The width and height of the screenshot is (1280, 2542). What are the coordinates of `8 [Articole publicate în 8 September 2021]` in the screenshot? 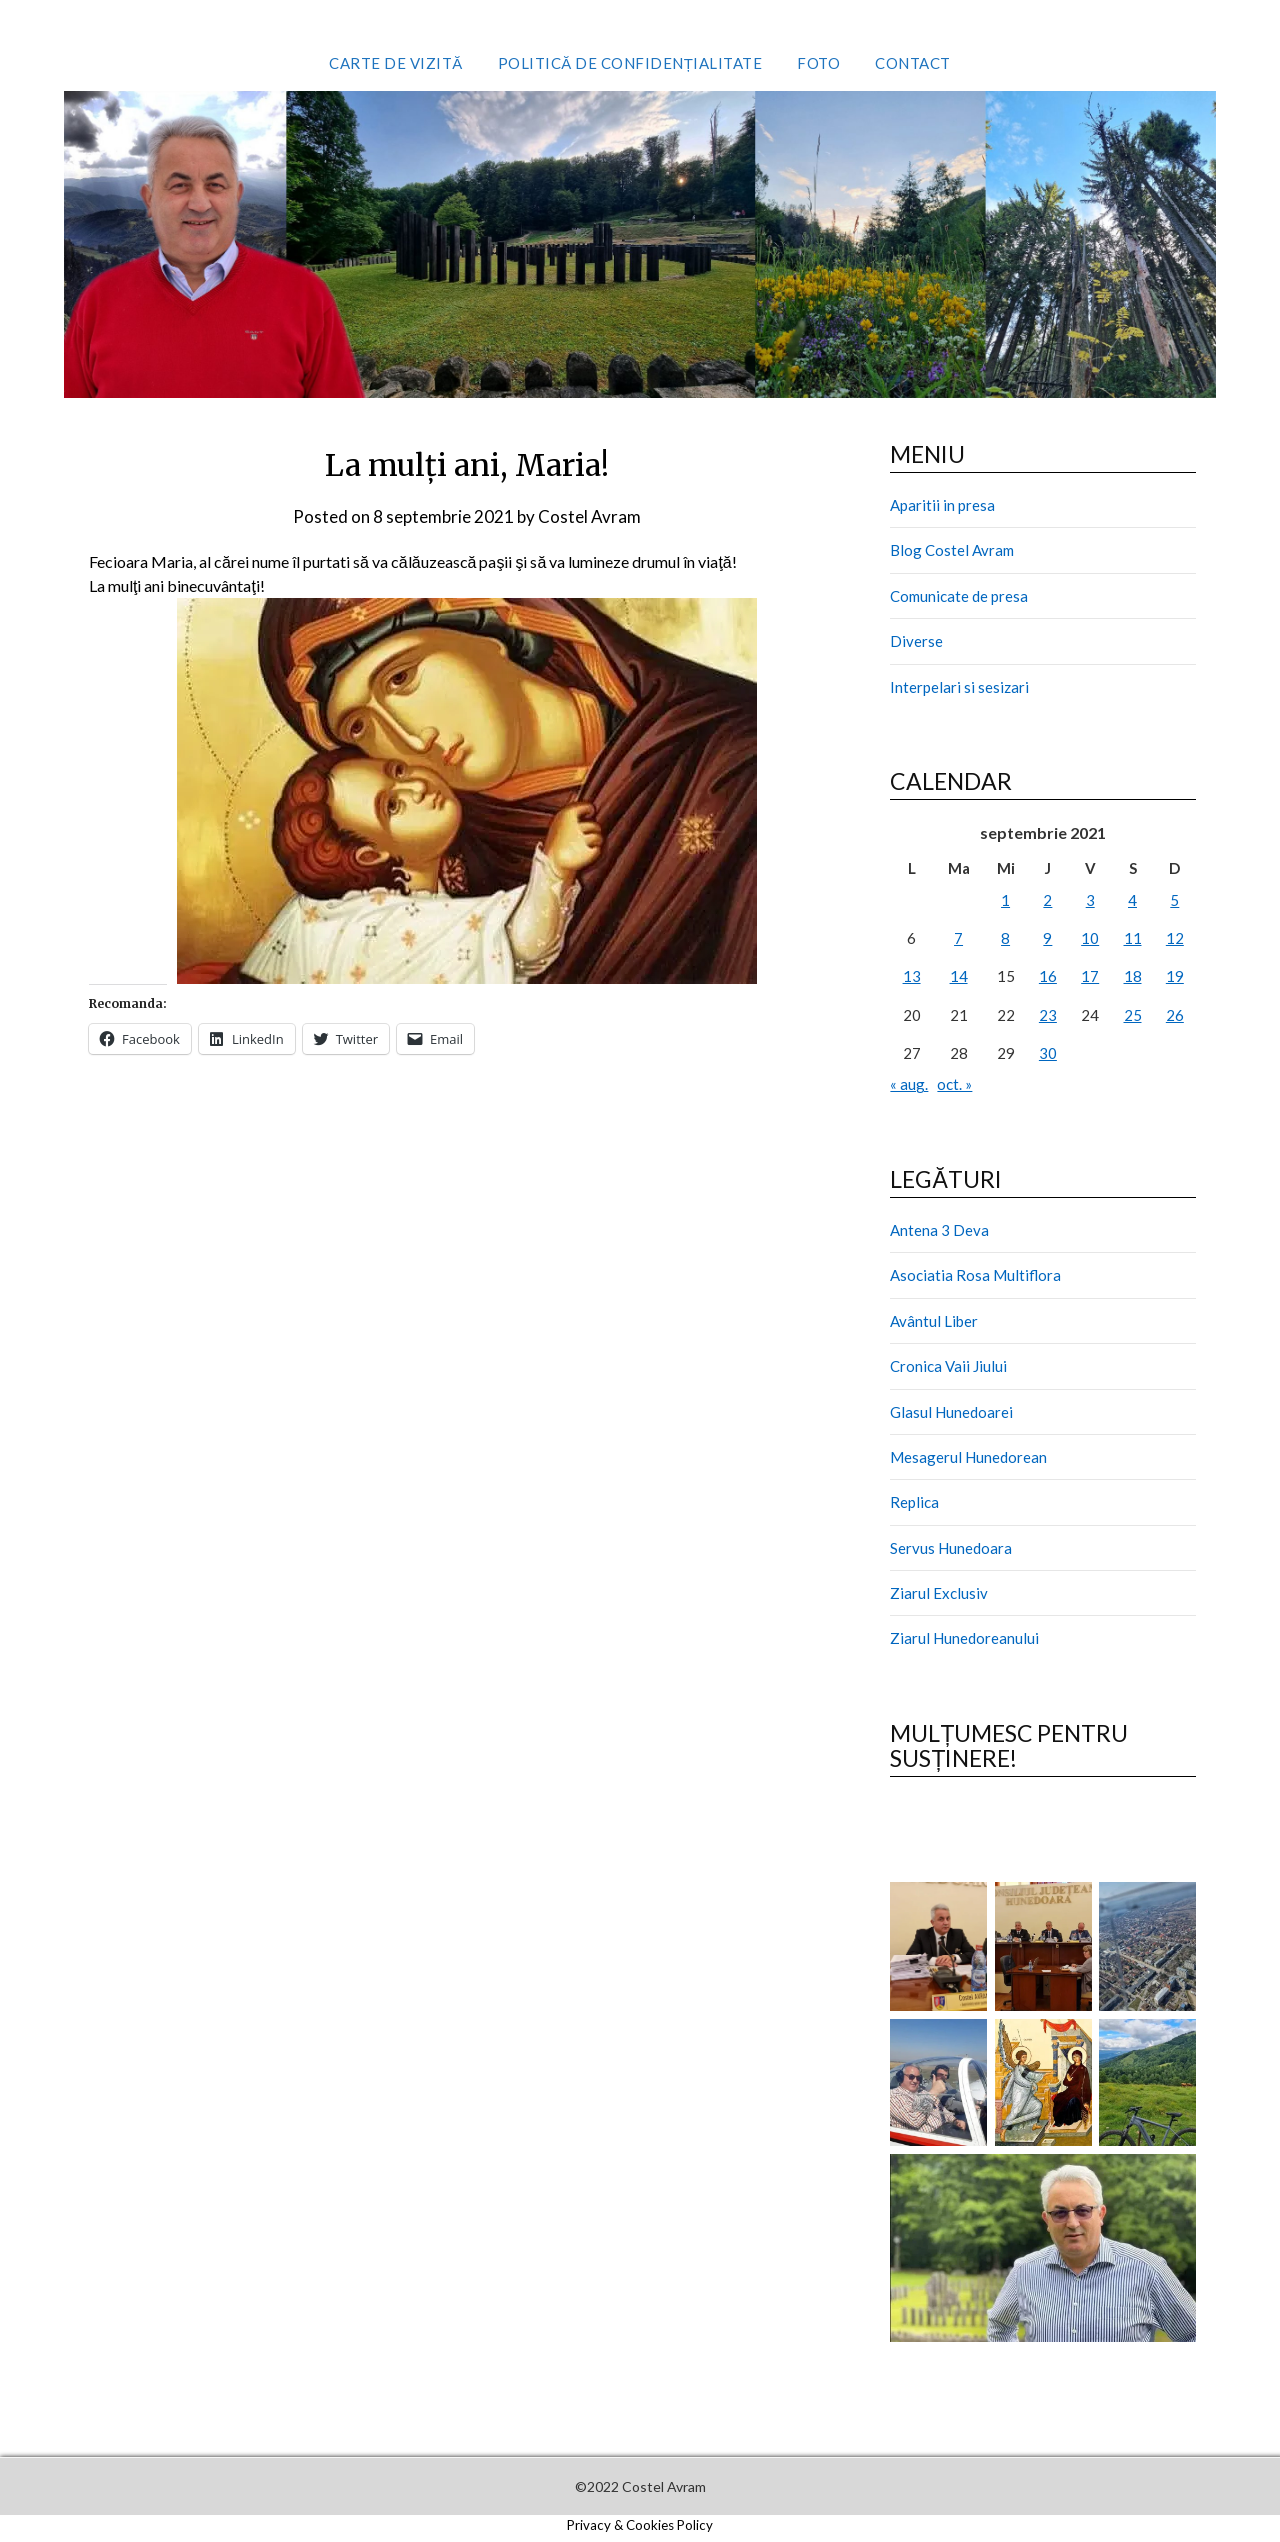 It's located at (1005, 938).